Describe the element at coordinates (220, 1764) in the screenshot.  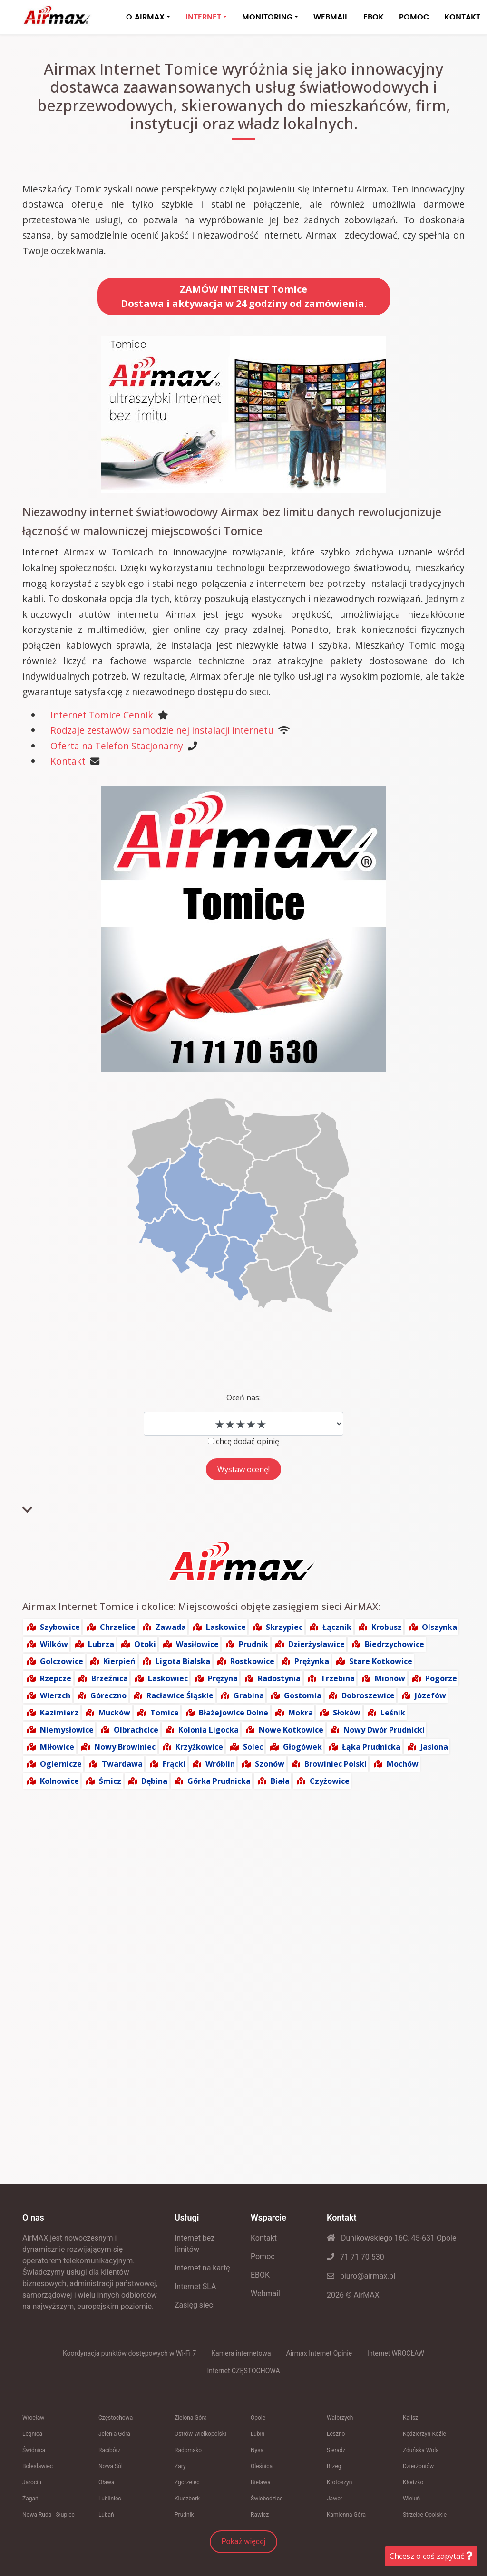
I see `Wróblin` at that location.